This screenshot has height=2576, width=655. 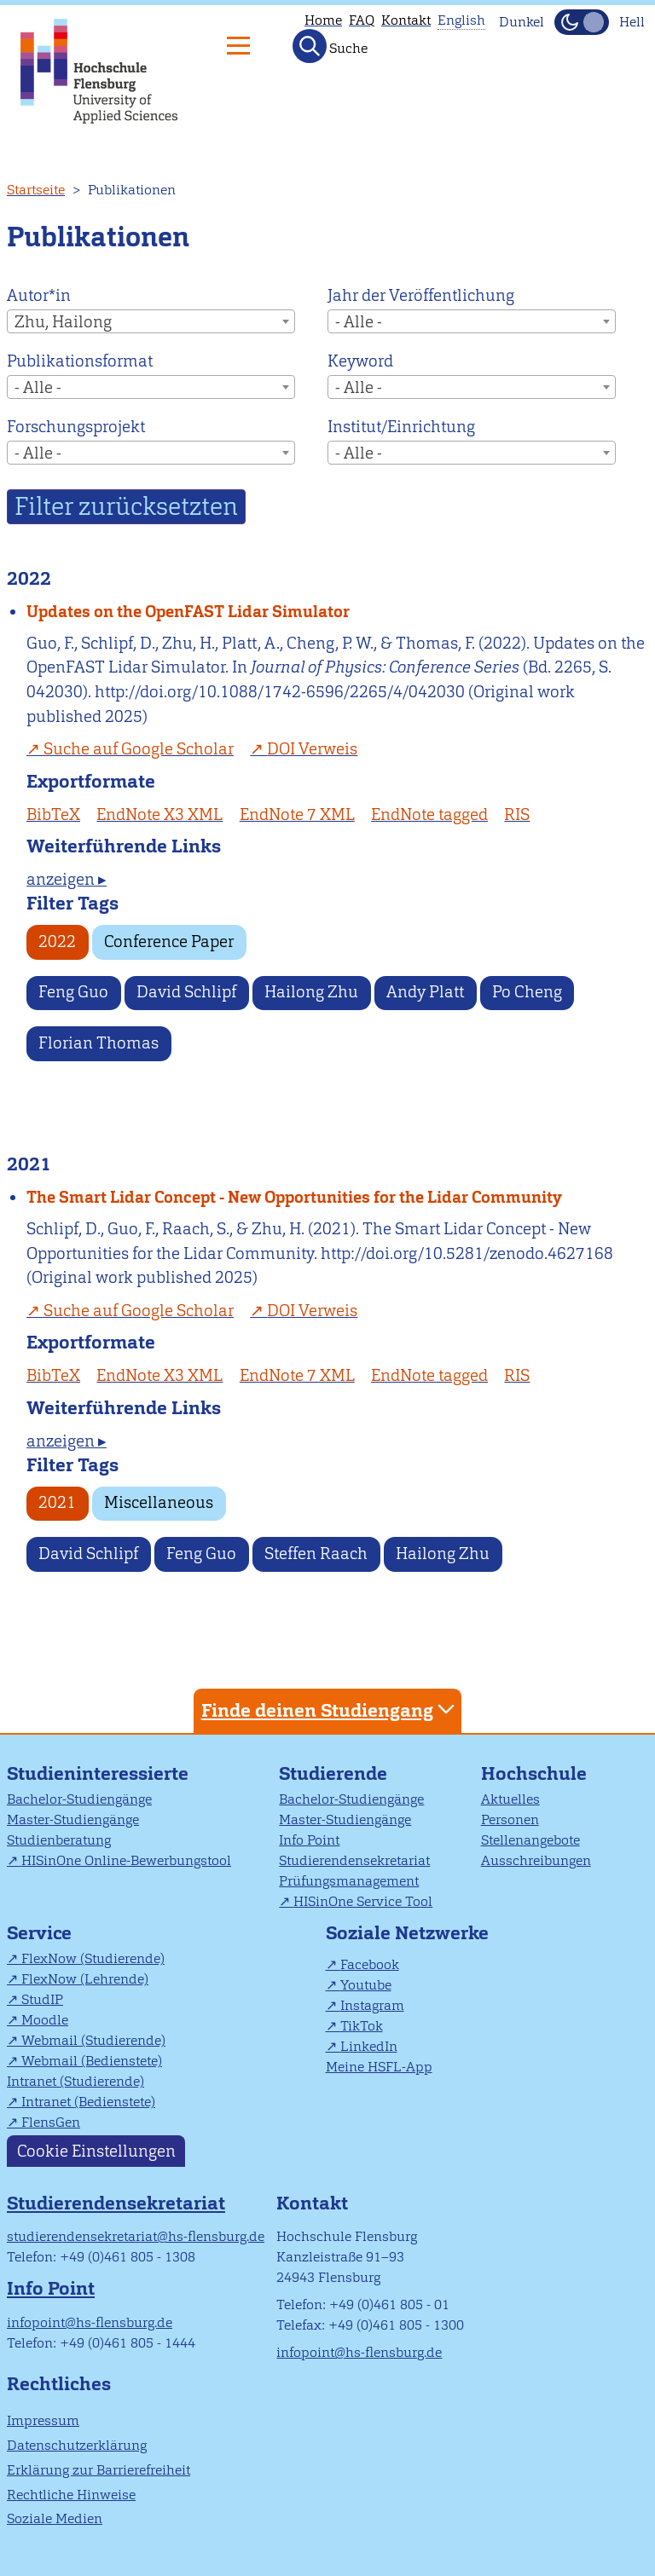 I want to click on Youtube, so click(x=365, y=1985).